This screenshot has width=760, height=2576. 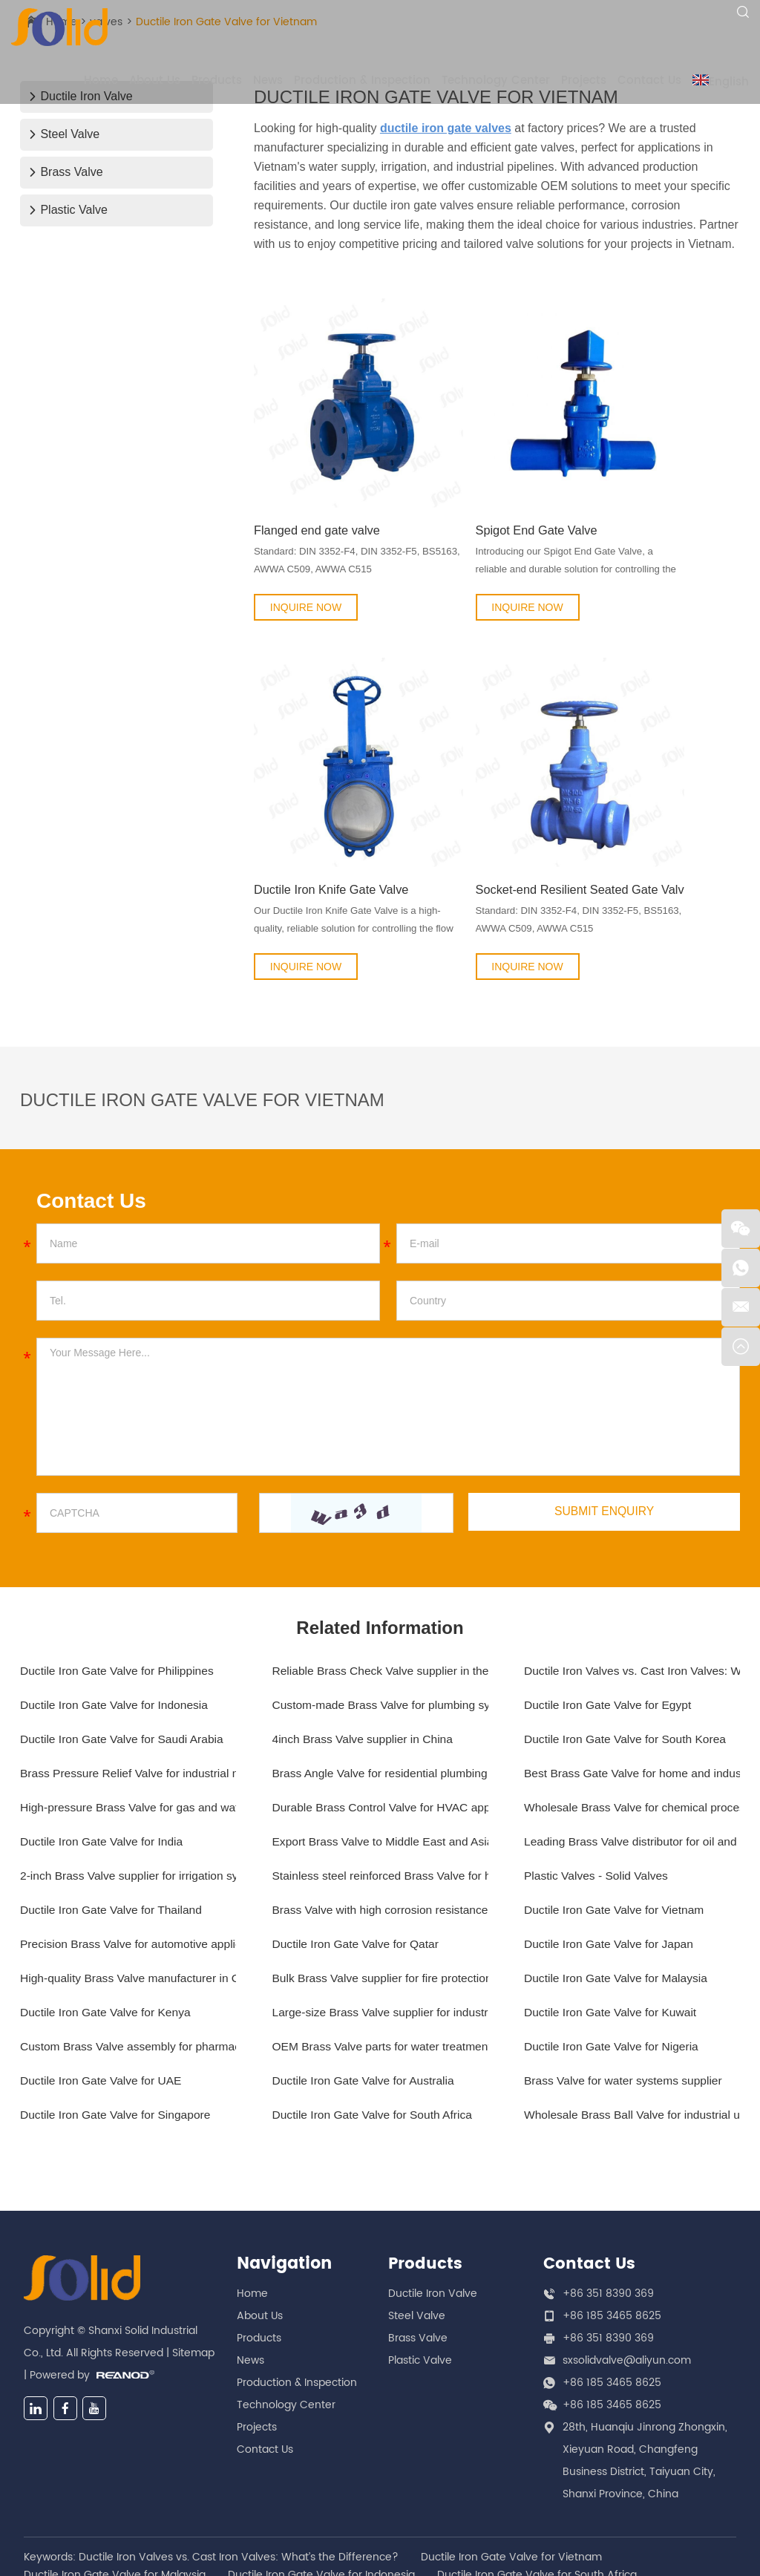 What do you see at coordinates (119, 1562) in the screenshot?
I see `Ductile Iron Gate Valve for Philippines` at bounding box center [119, 1562].